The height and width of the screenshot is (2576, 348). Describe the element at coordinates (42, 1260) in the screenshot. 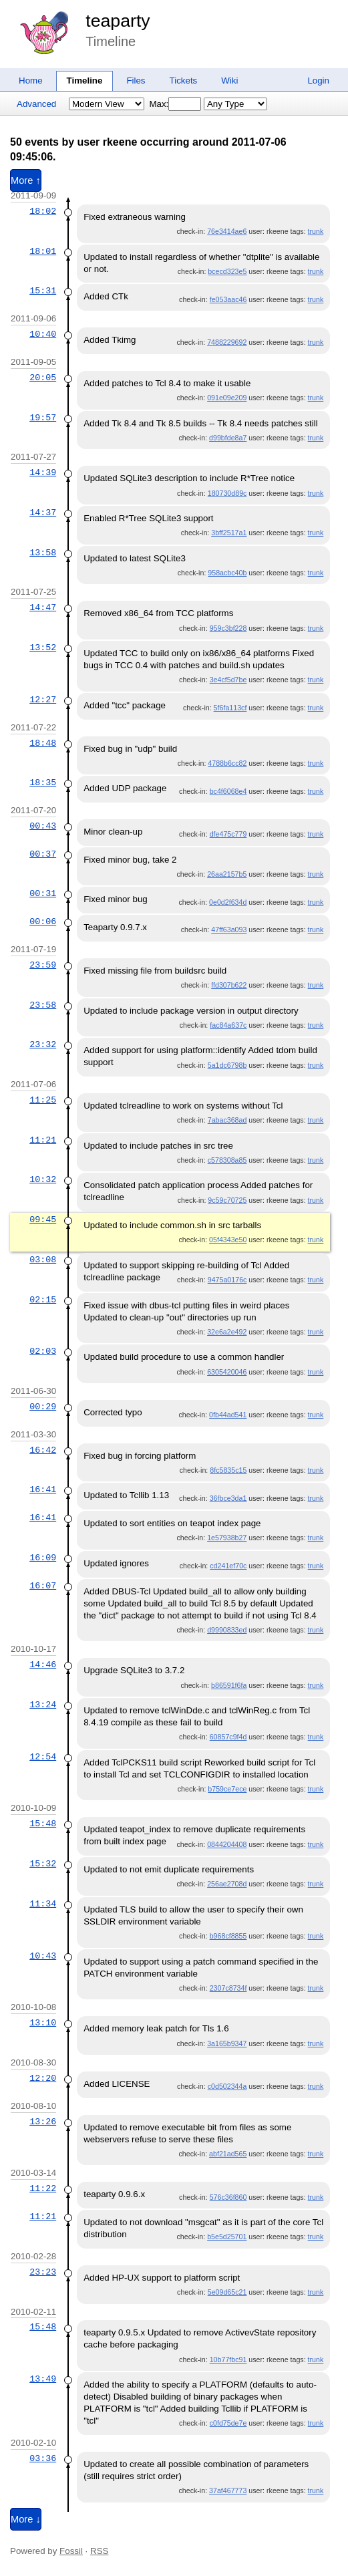

I see `03:08` at that location.